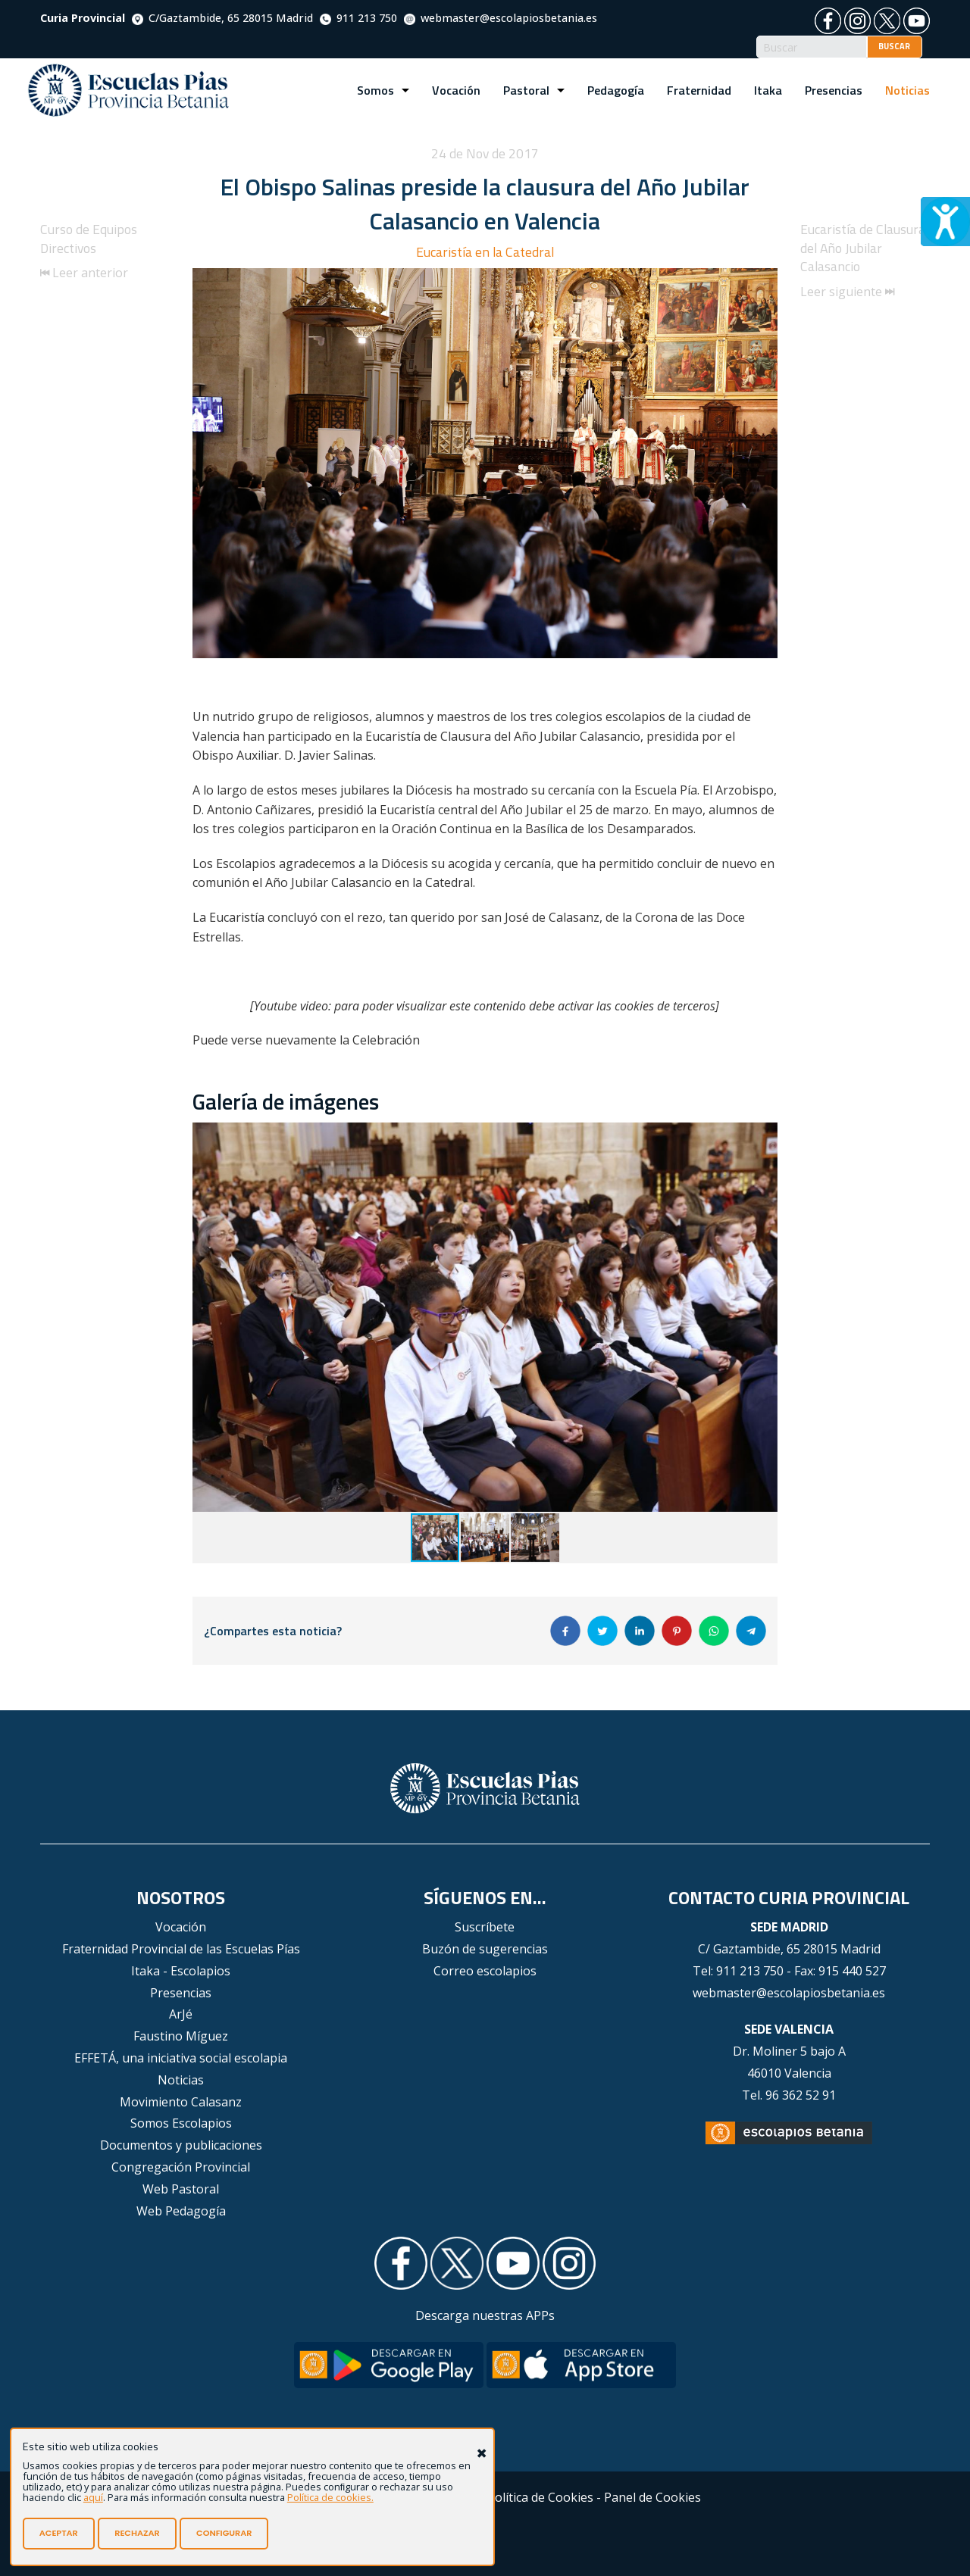 The image size is (970, 2576). What do you see at coordinates (485, 1970) in the screenshot?
I see `Correo escolapios` at bounding box center [485, 1970].